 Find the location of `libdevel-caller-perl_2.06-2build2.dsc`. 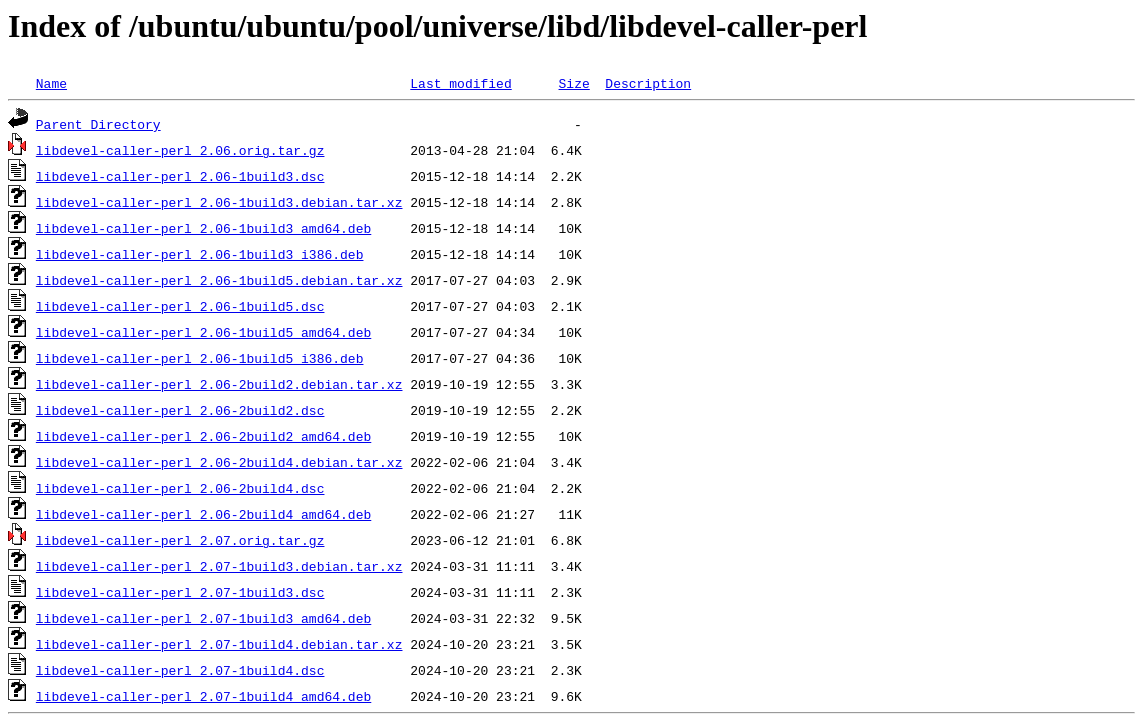

libdevel-caller-perl_2.06-2build2.dsc is located at coordinates (180, 410).